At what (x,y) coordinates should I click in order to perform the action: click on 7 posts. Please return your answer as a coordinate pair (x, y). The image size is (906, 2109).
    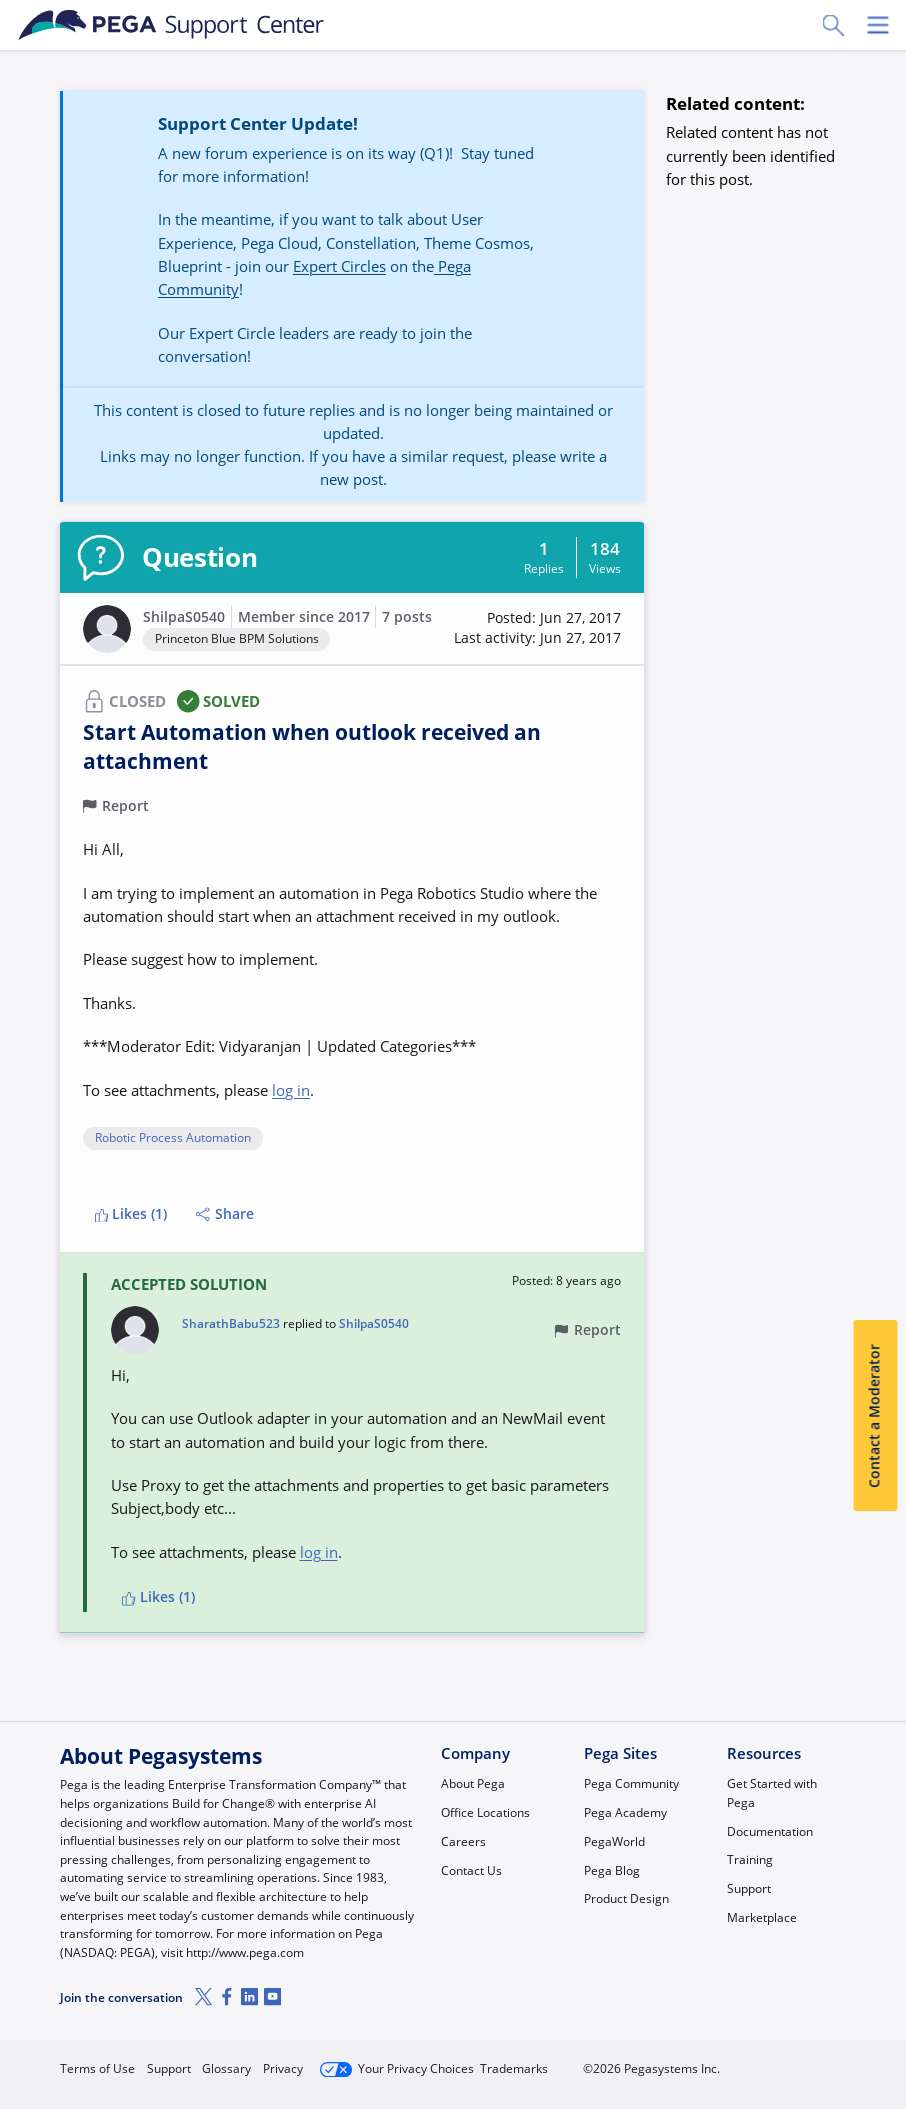
    Looking at the image, I should click on (407, 617).